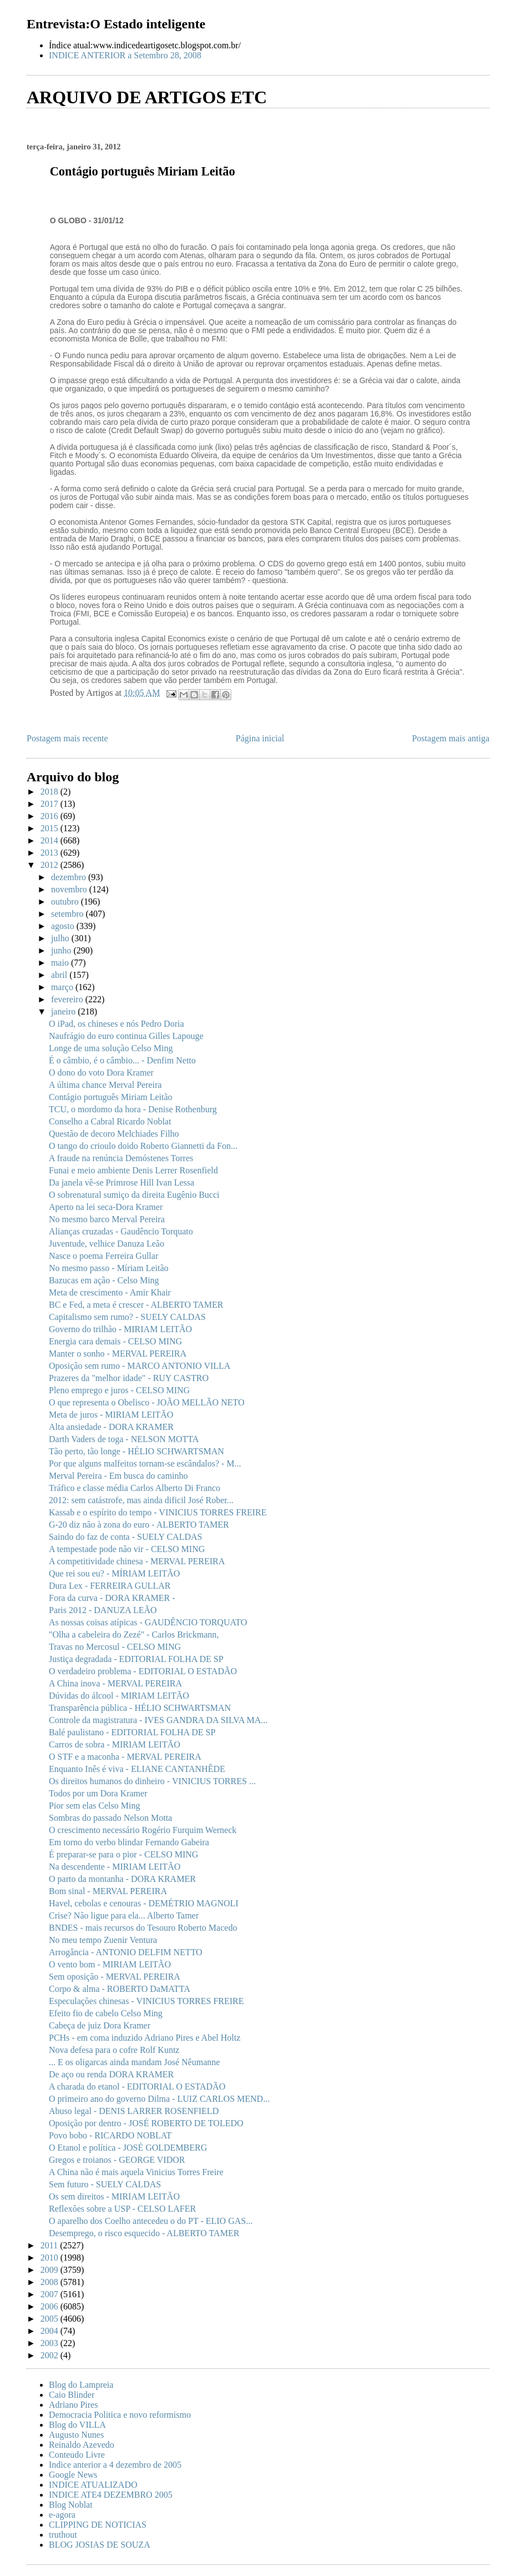 This screenshot has height=2576, width=516. Describe the element at coordinates (61, 962) in the screenshot. I see `maio` at that location.